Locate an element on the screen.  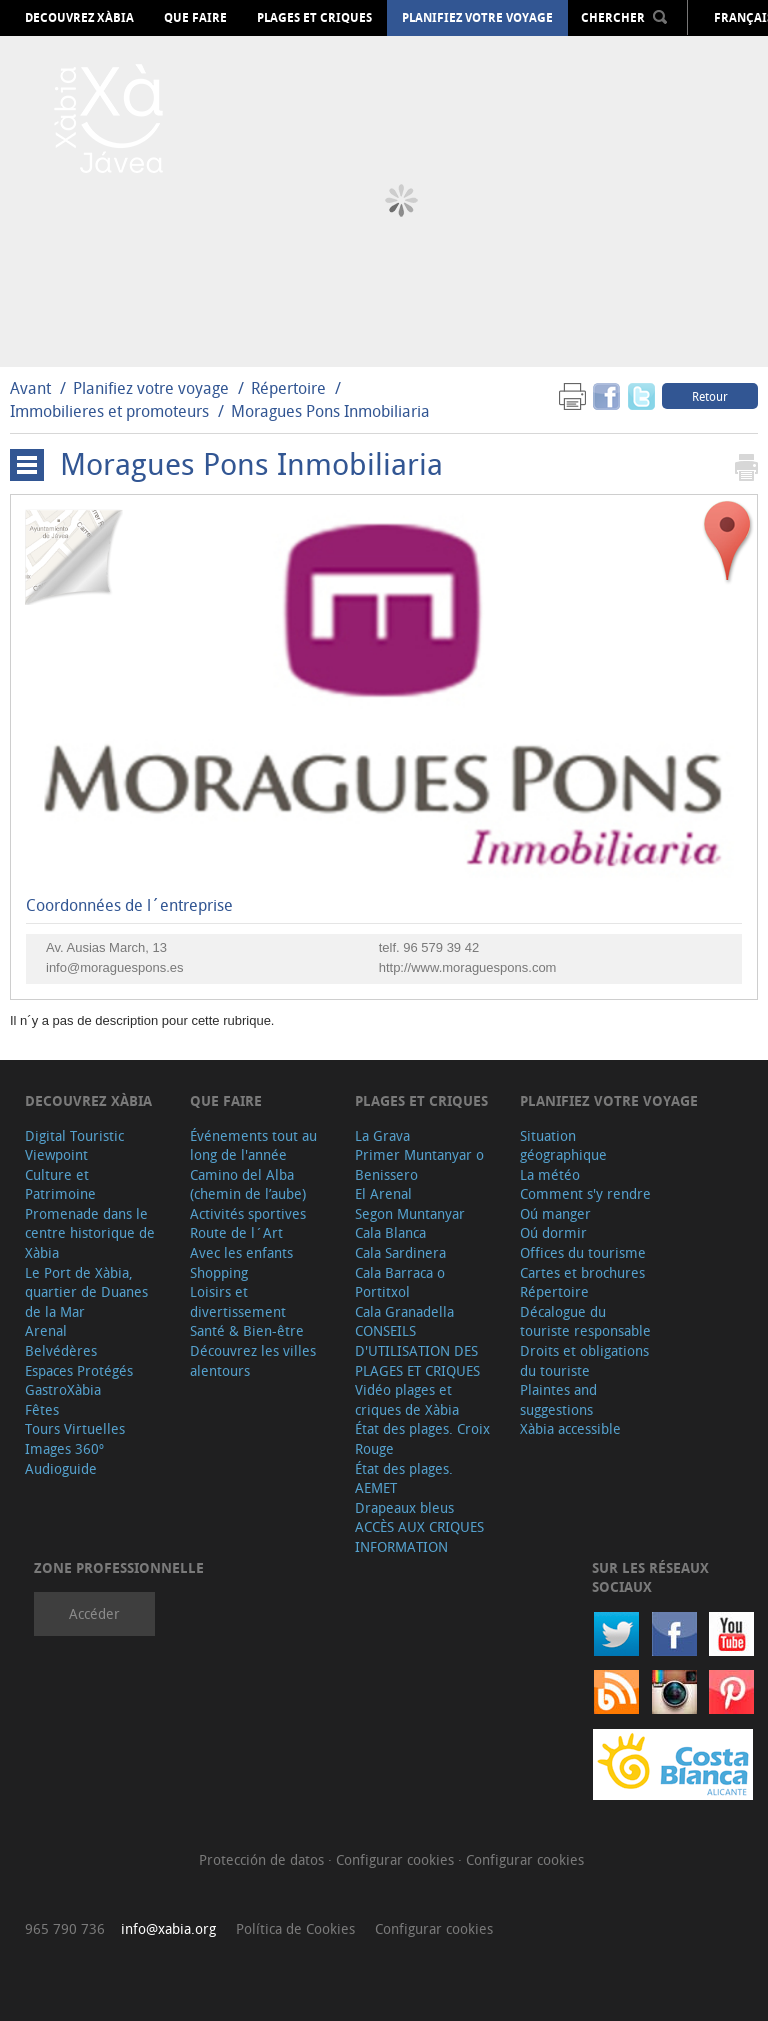
Droits et obligations du touriste is located at coordinates (584, 1360).